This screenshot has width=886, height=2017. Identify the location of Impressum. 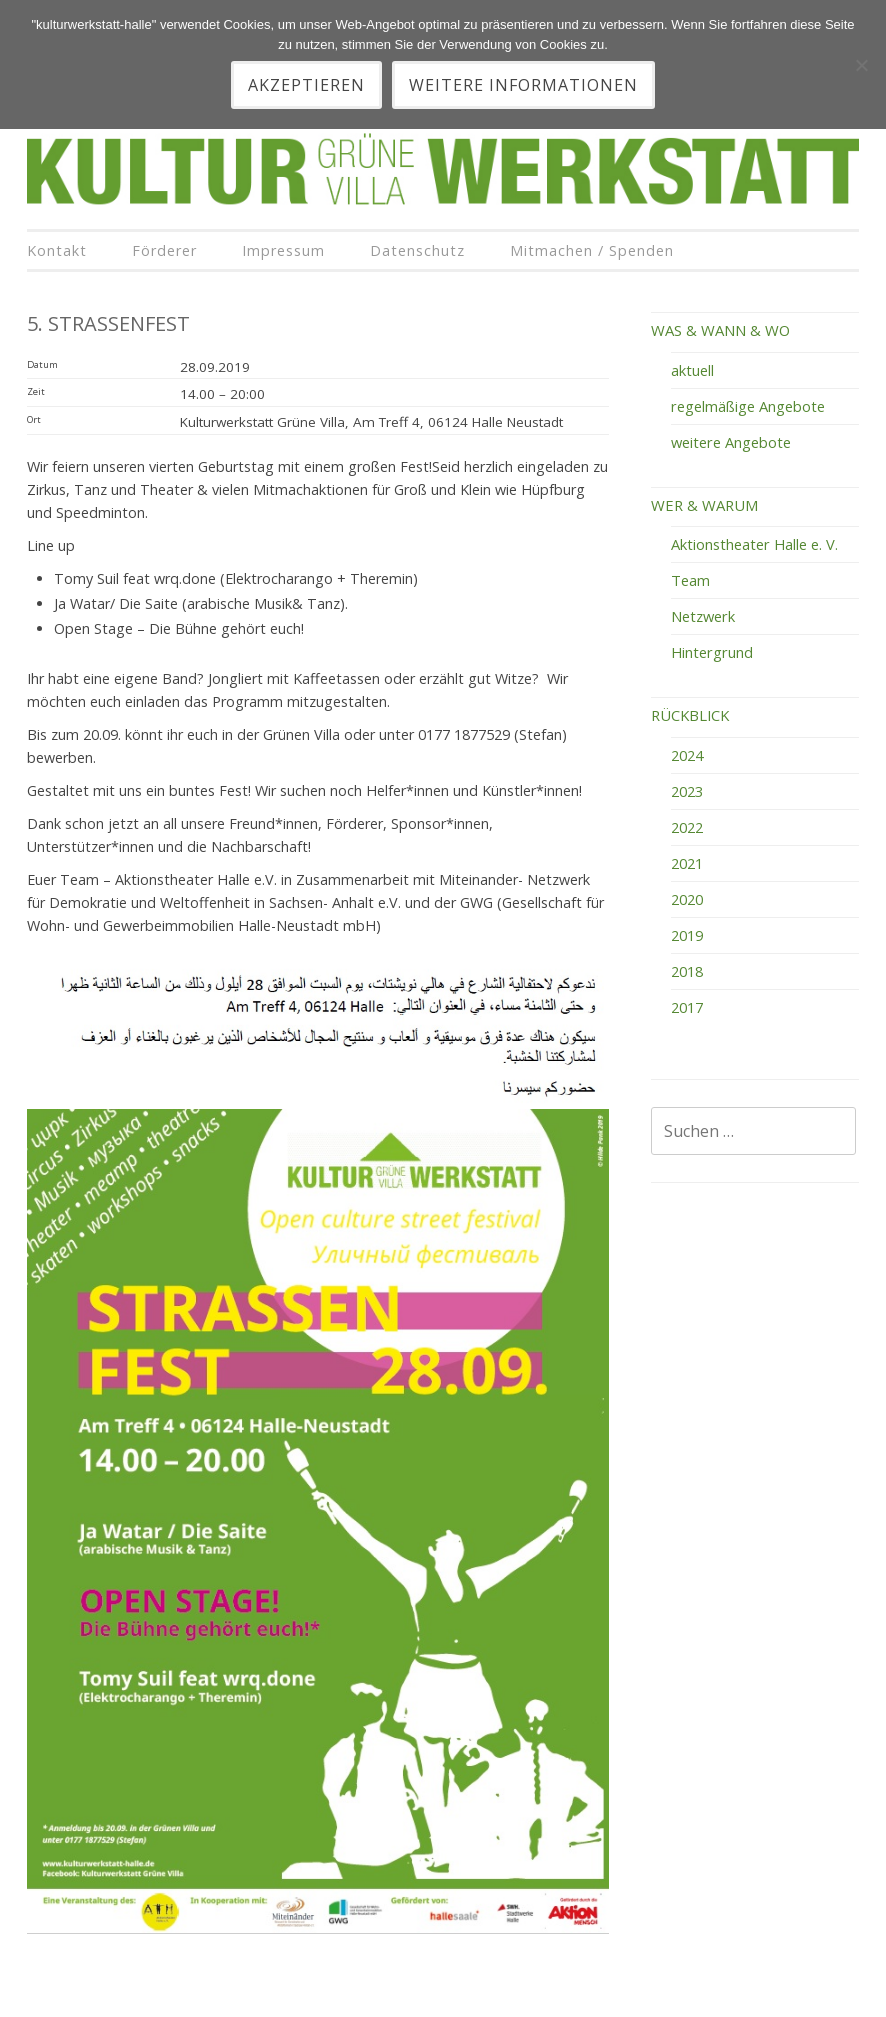
(283, 250).